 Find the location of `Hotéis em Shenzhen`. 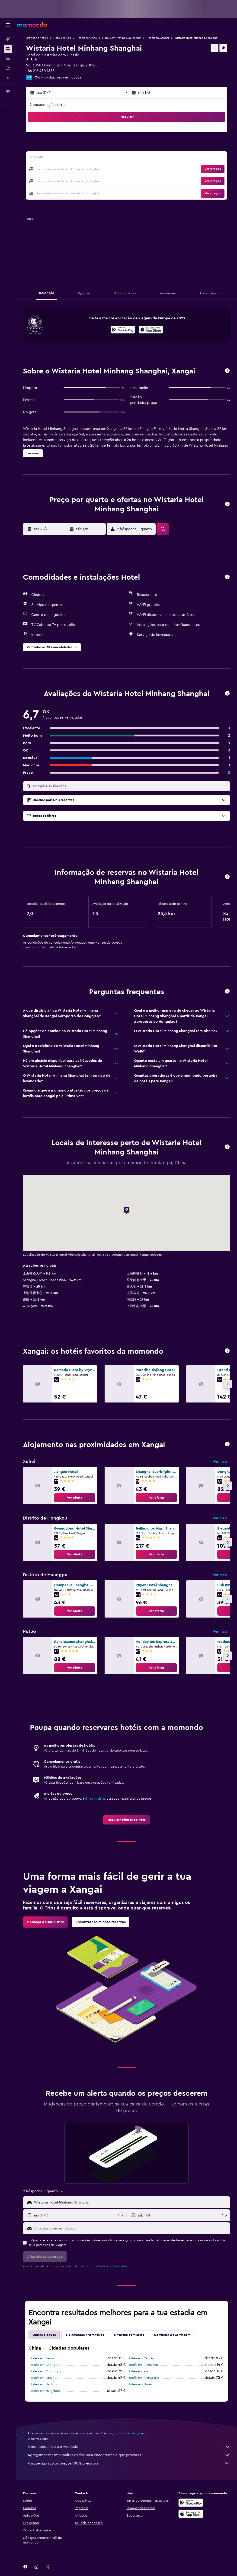

Hotéis em Shenzhen is located at coordinates (143, 2365).